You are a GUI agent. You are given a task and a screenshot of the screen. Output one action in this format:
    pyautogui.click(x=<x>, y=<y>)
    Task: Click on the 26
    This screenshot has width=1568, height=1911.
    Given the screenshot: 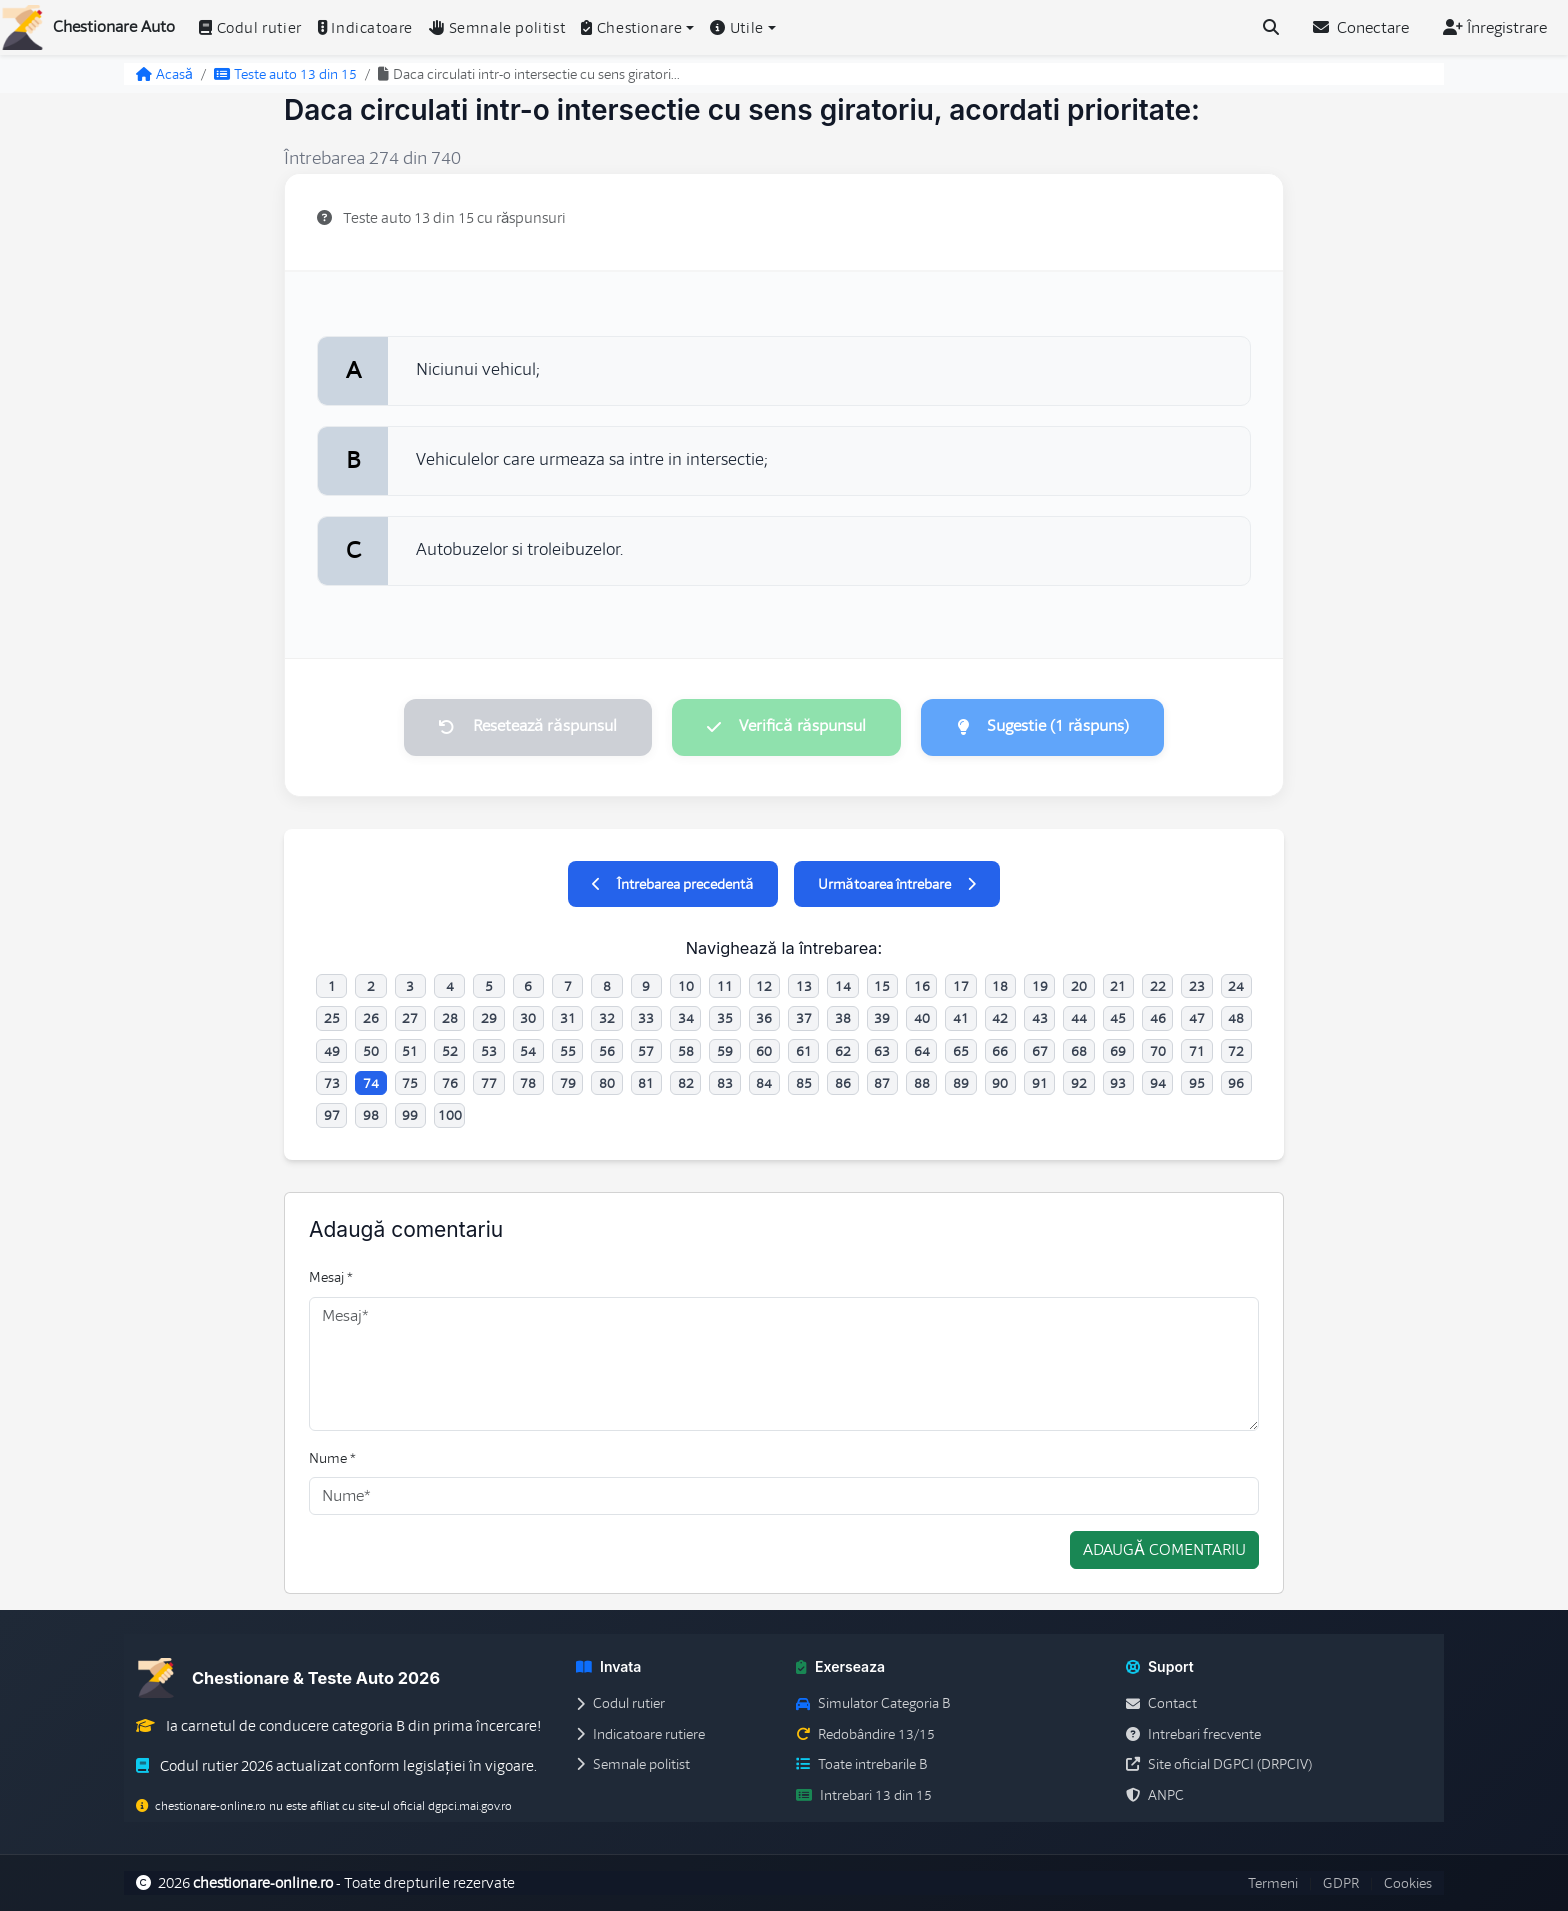 What is the action you would take?
    pyautogui.click(x=371, y=1019)
    